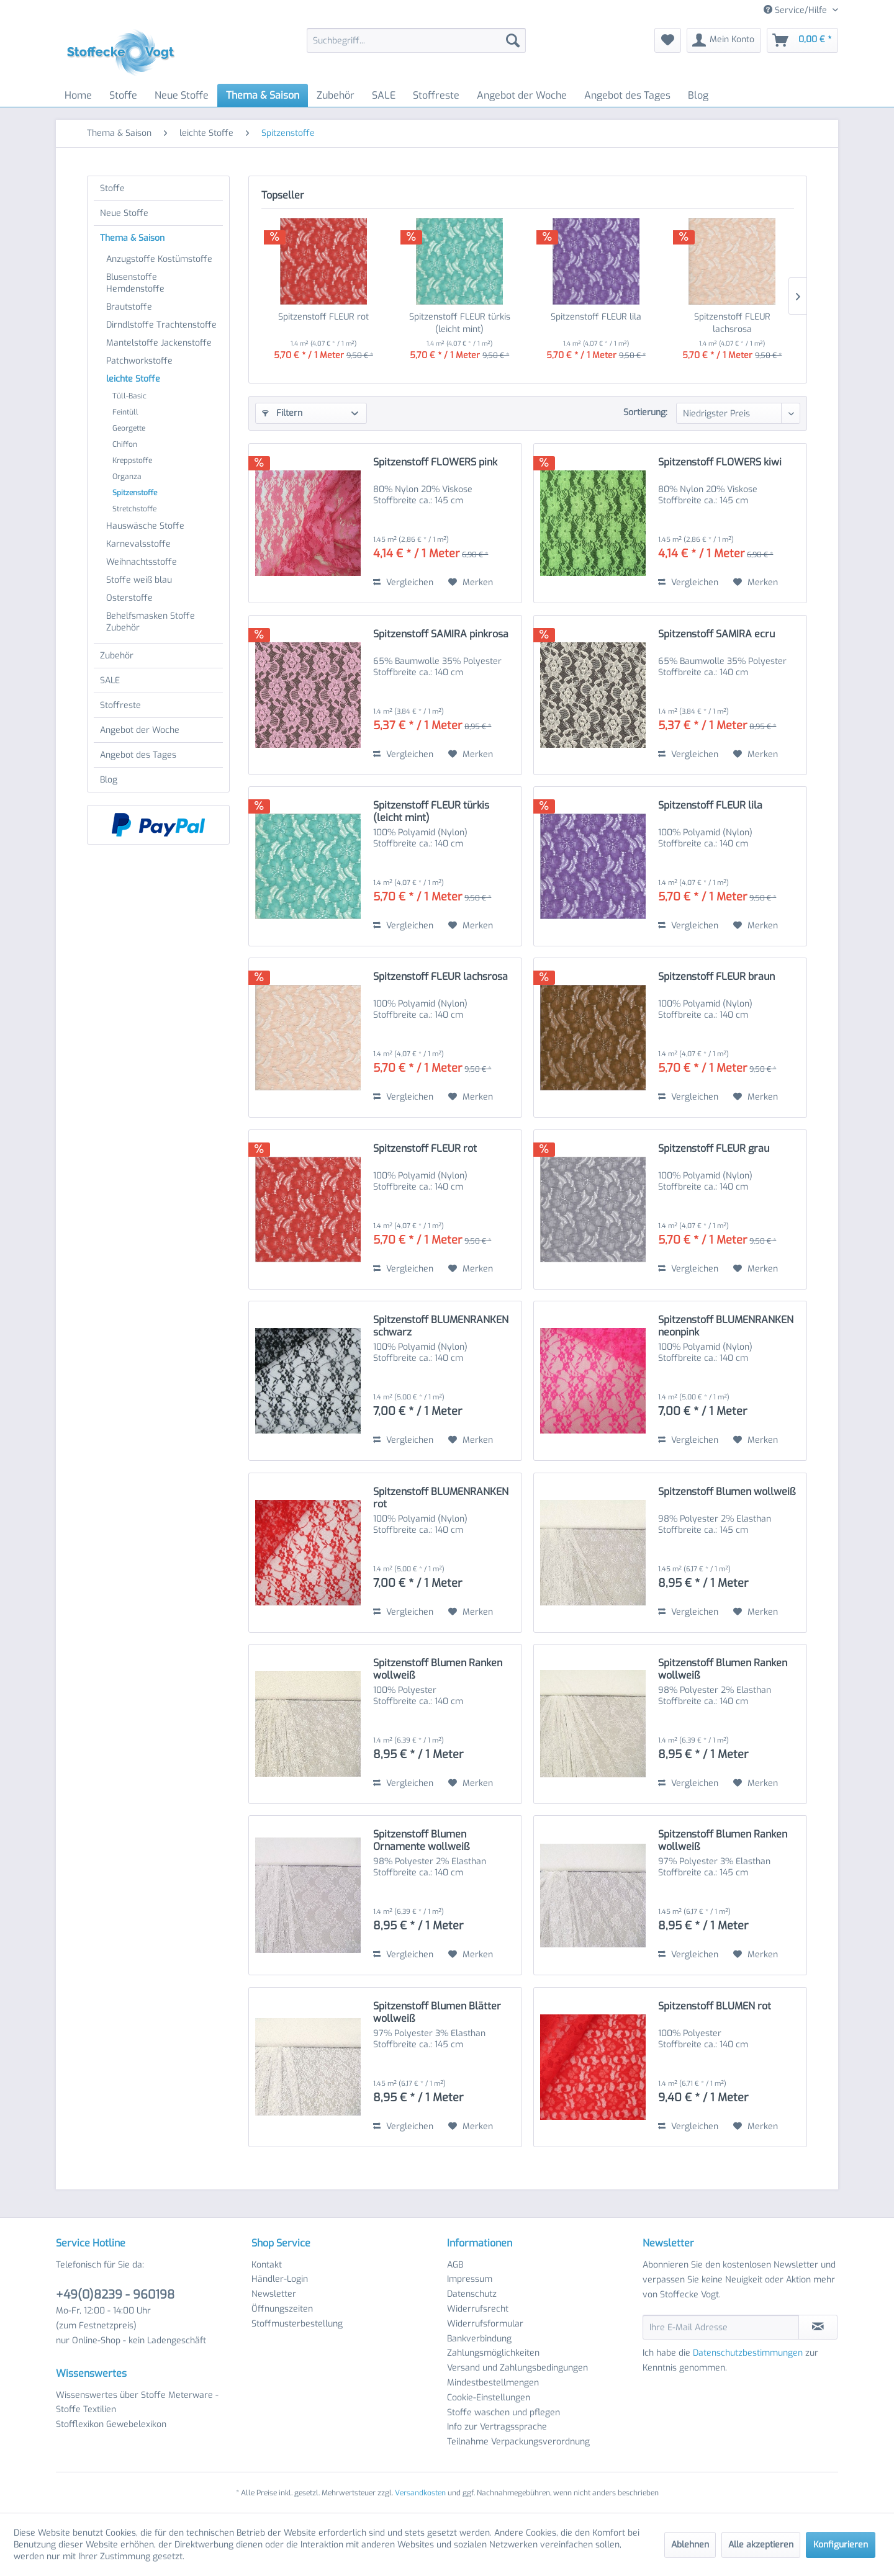 The image size is (894, 2576). Describe the element at coordinates (129, 396) in the screenshot. I see `Tüll-Basic` at that location.